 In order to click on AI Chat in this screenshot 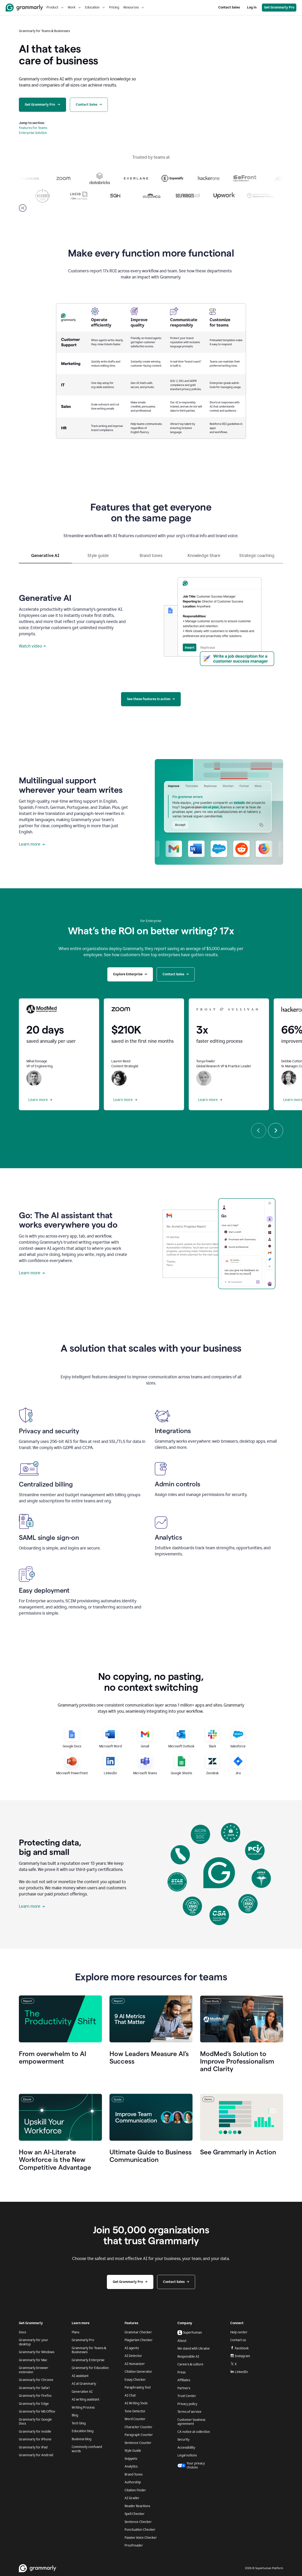, I will do `click(130, 2395)`.